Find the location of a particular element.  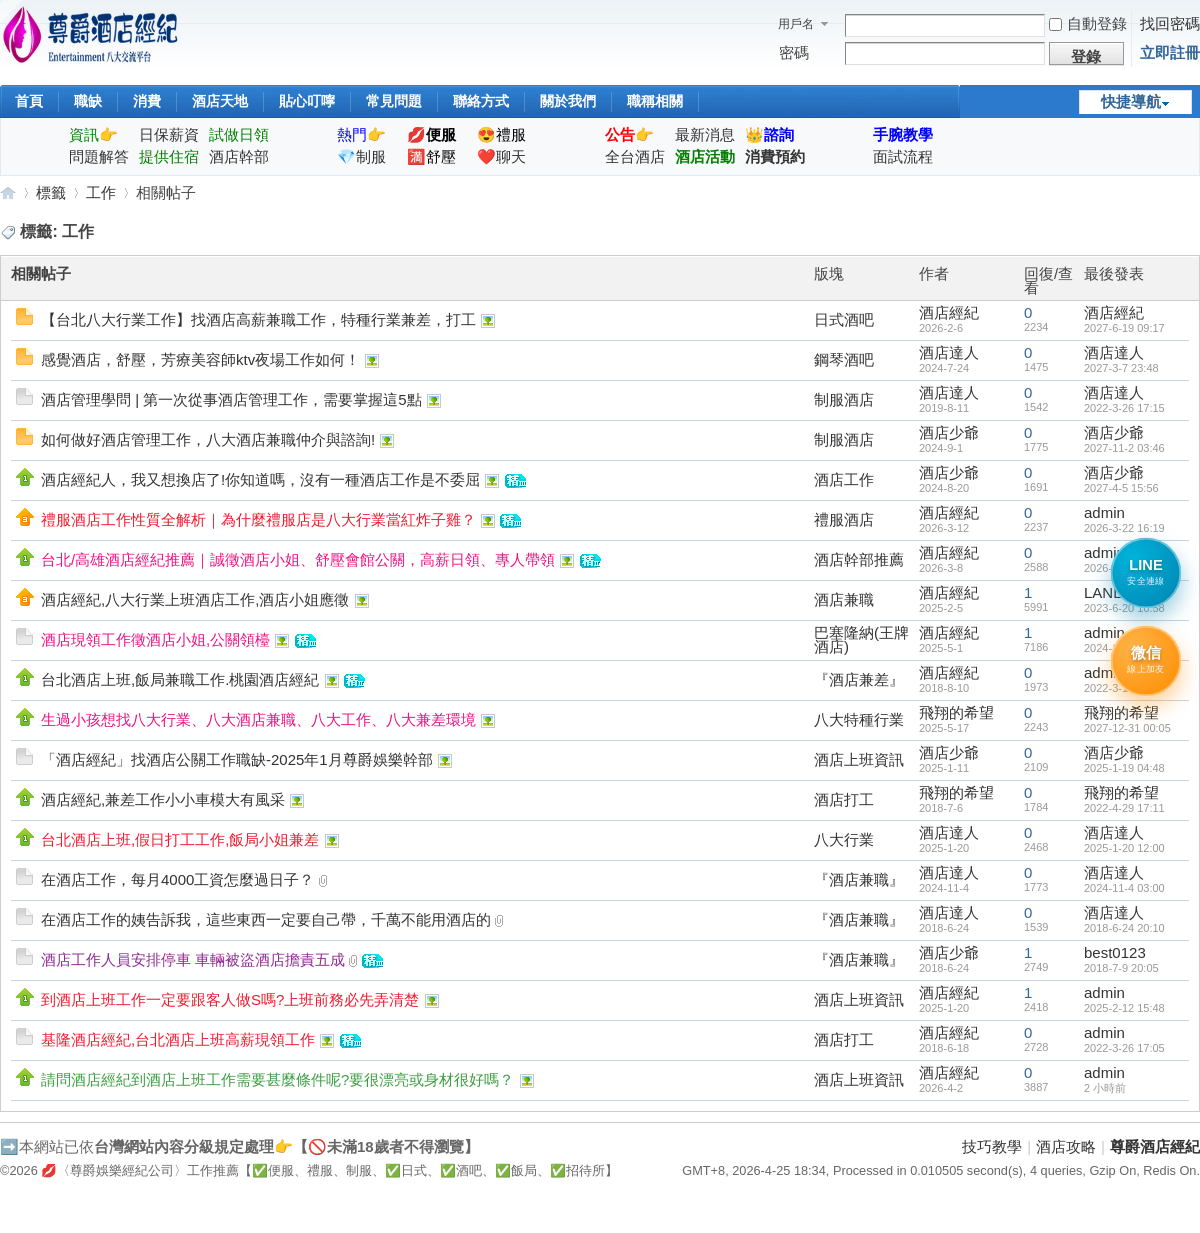

貼心叮嚀 is located at coordinates (307, 101).